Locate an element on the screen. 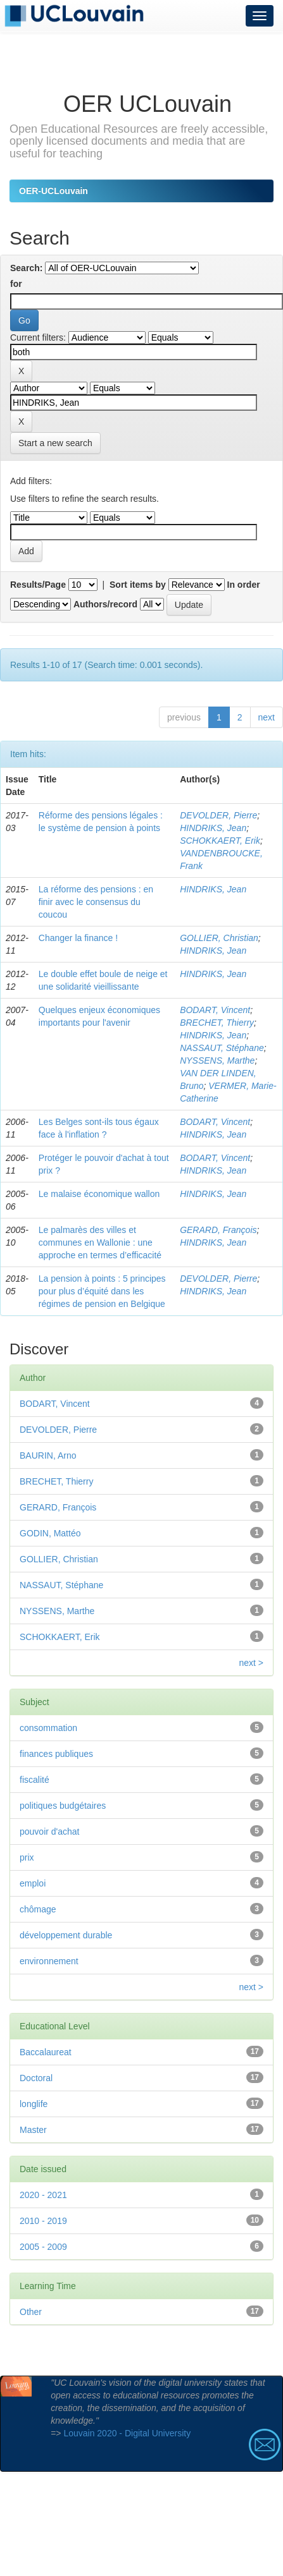 The height and width of the screenshot is (2576, 283). Master is located at coordinates (33, 2130).